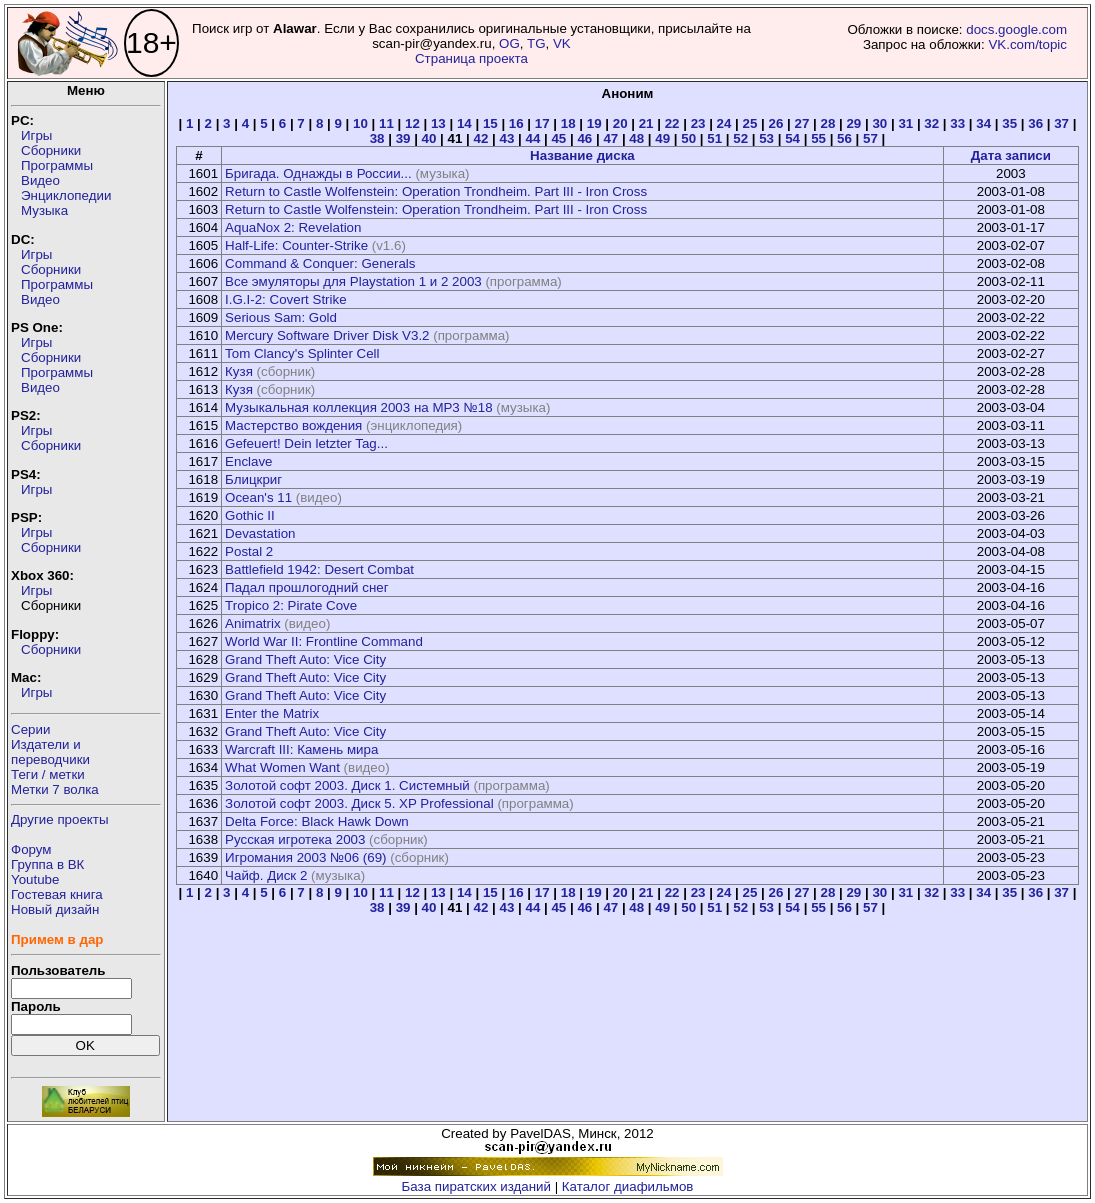 The height and width of the screenshot is (1203, 1095). What do you see at coordinates (302, 353) in the screenshot?
I see `Tom Clancy's Splinter Cell` at bounding box center [302, 353].